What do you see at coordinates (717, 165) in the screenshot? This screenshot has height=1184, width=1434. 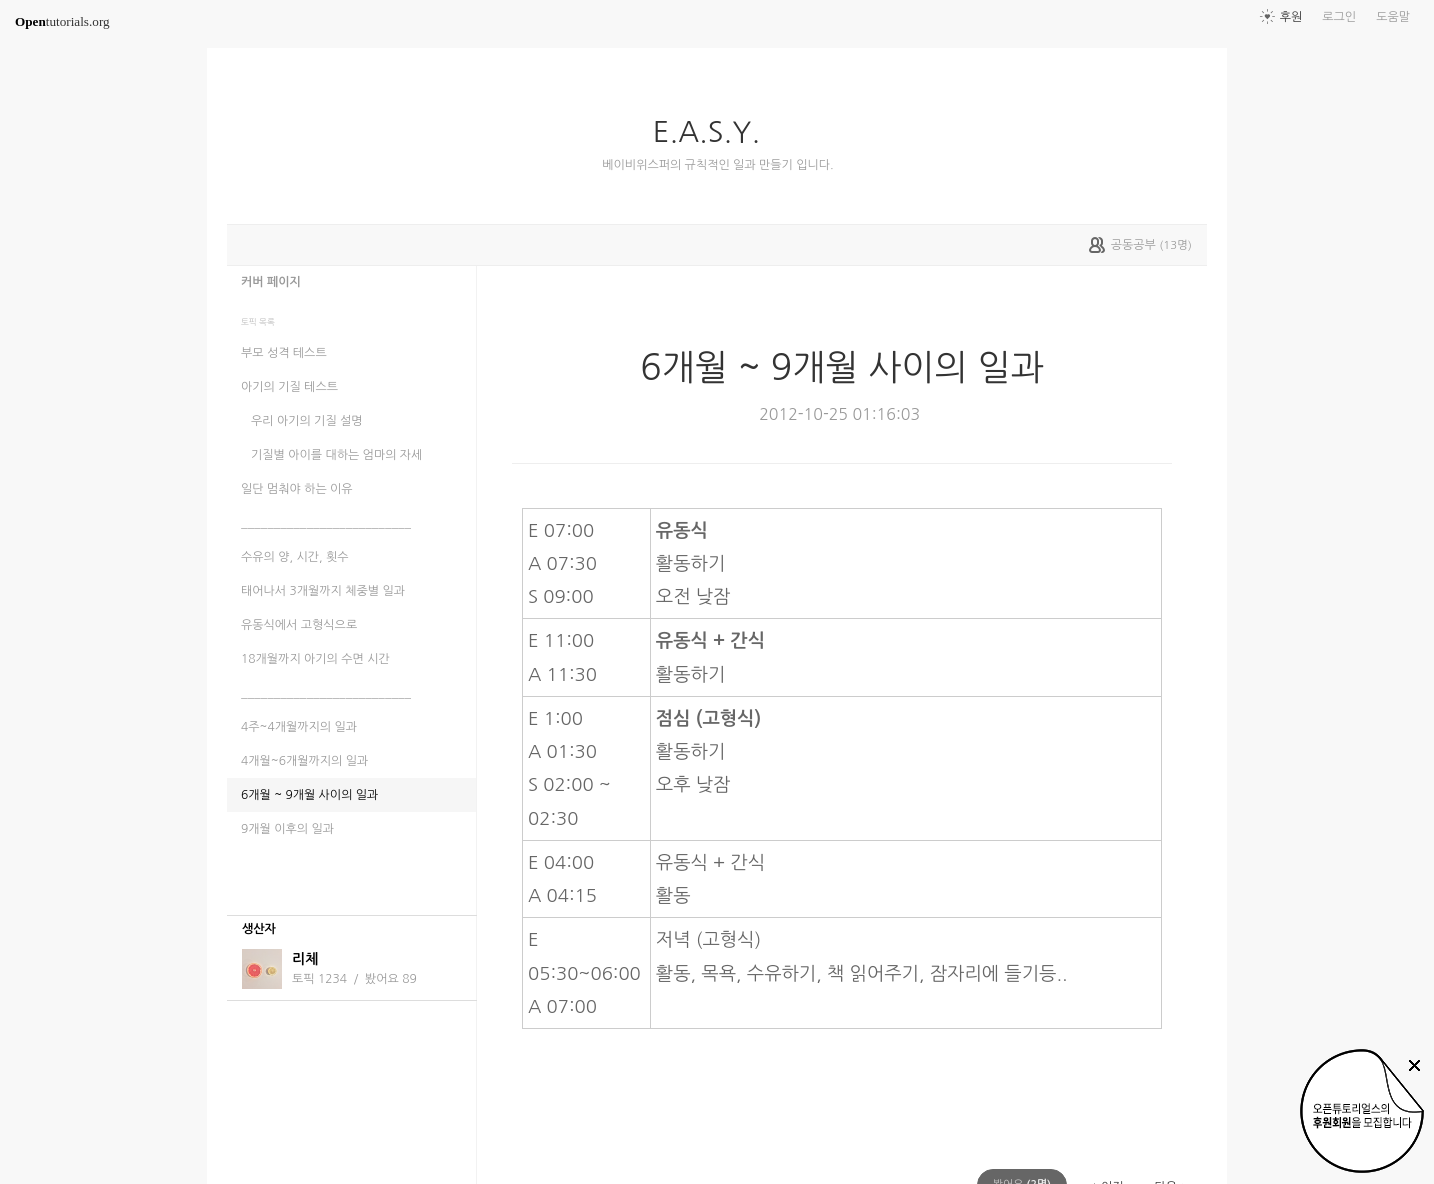 I see `베이비위스퍼의 규칙적인 일과 만들기 입니다.` at bounding box center [717, 165].